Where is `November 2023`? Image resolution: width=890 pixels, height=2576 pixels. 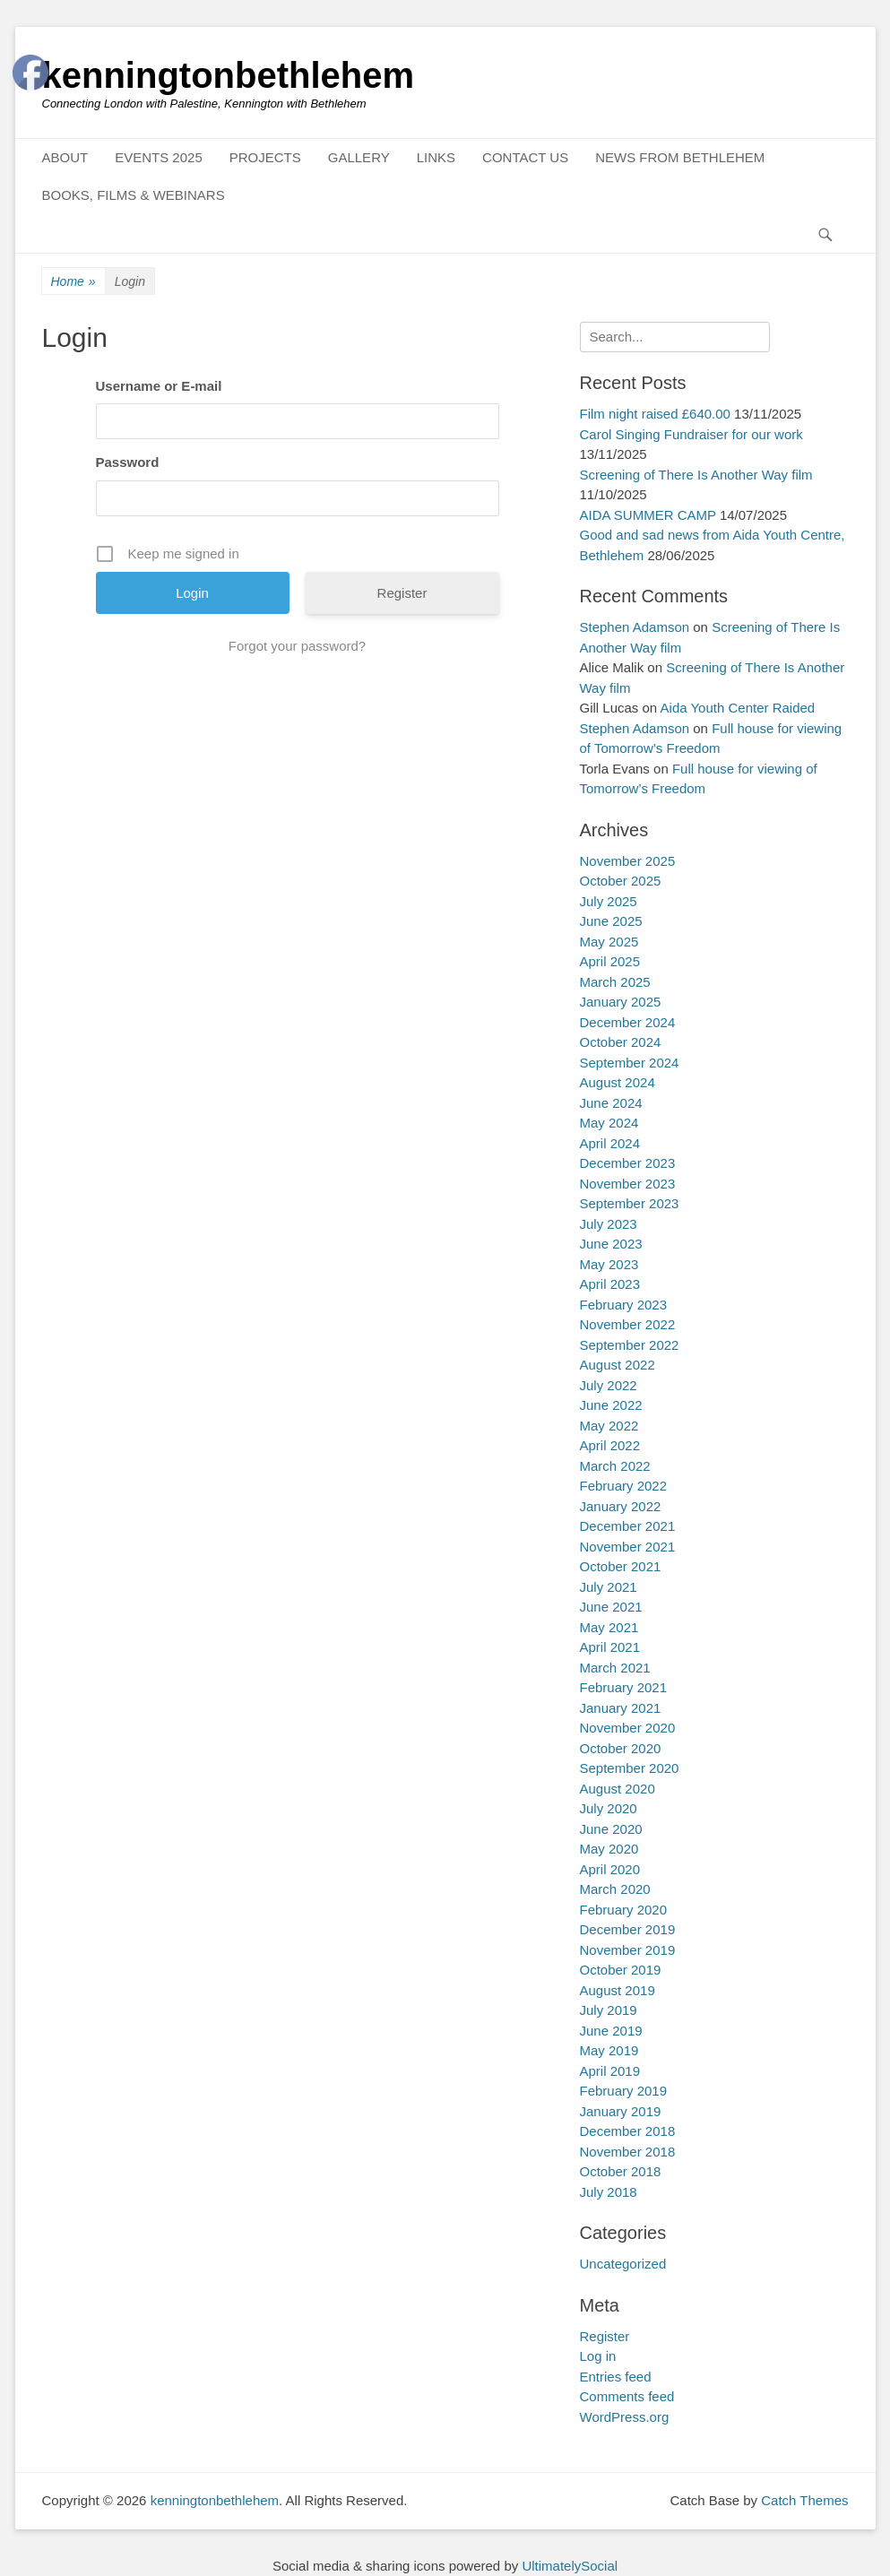
November 2023 is located at coordinates (628, 1183).